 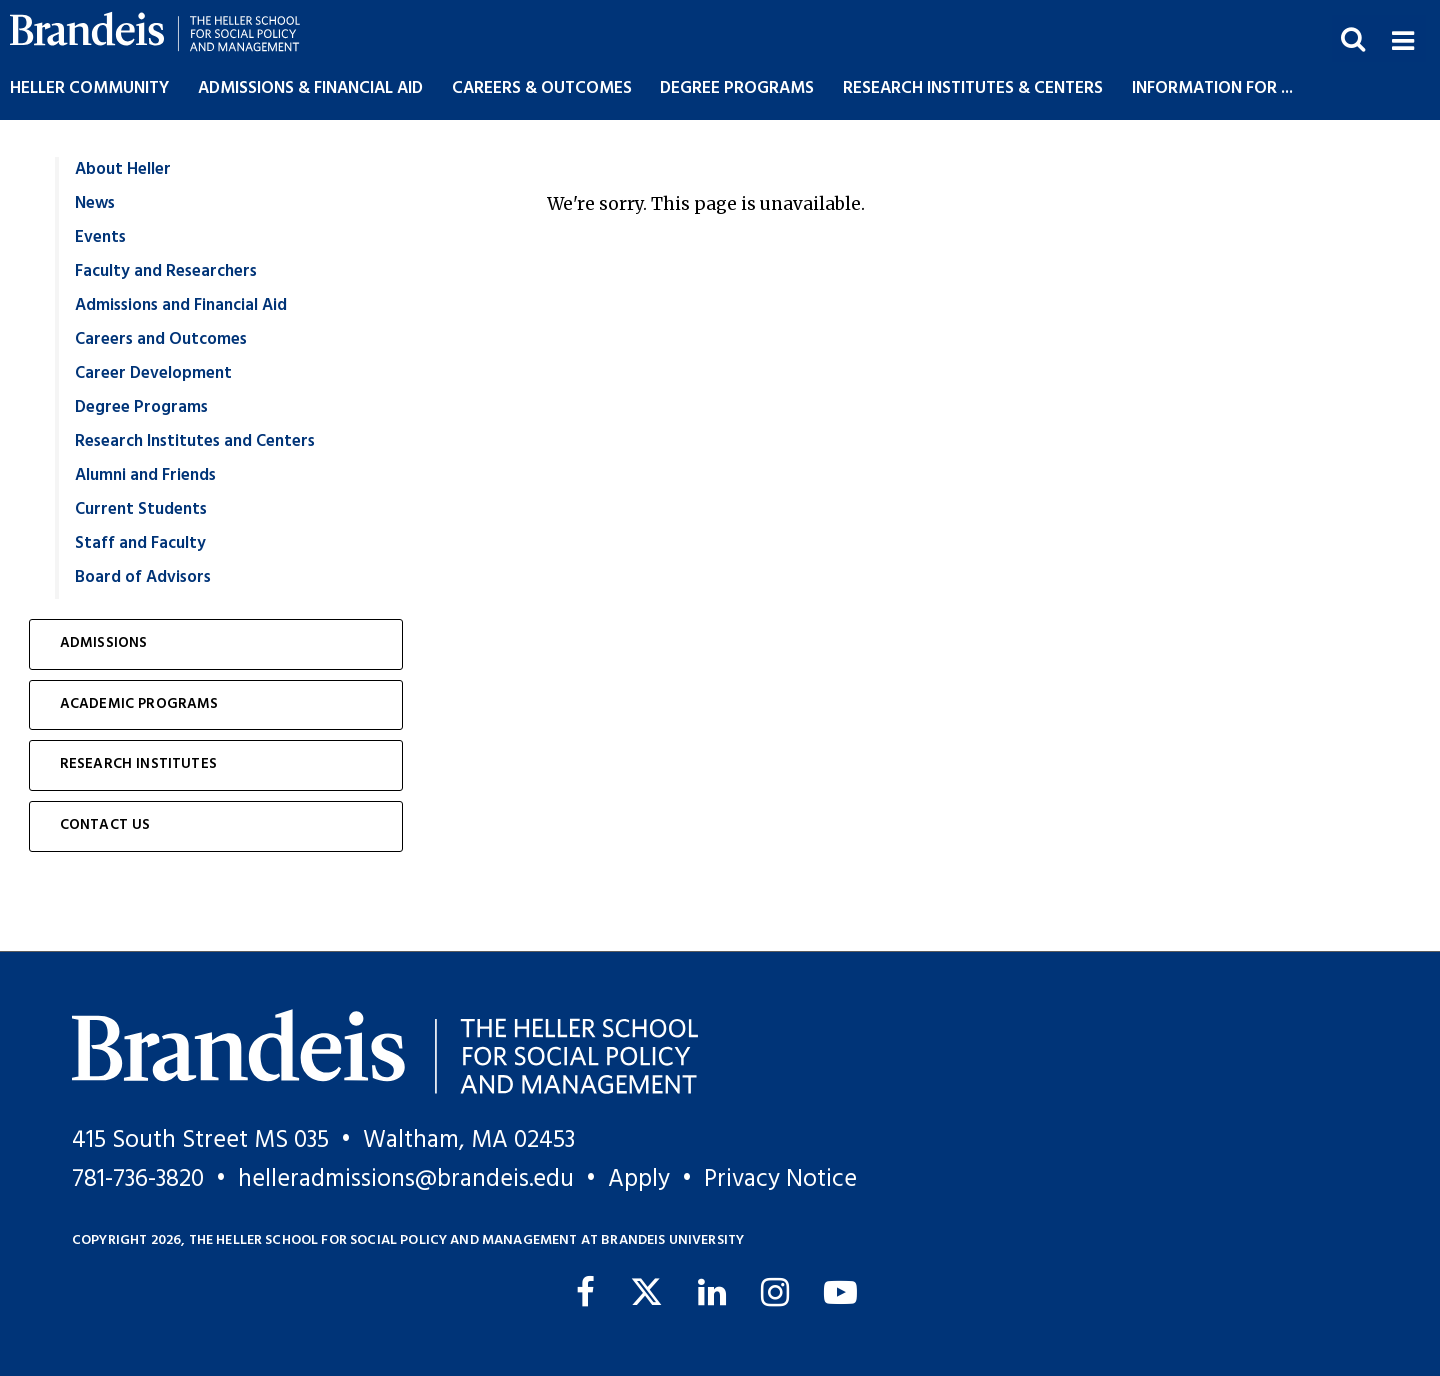 I want to click on Board of Advisors, so click(x=143, y=577).